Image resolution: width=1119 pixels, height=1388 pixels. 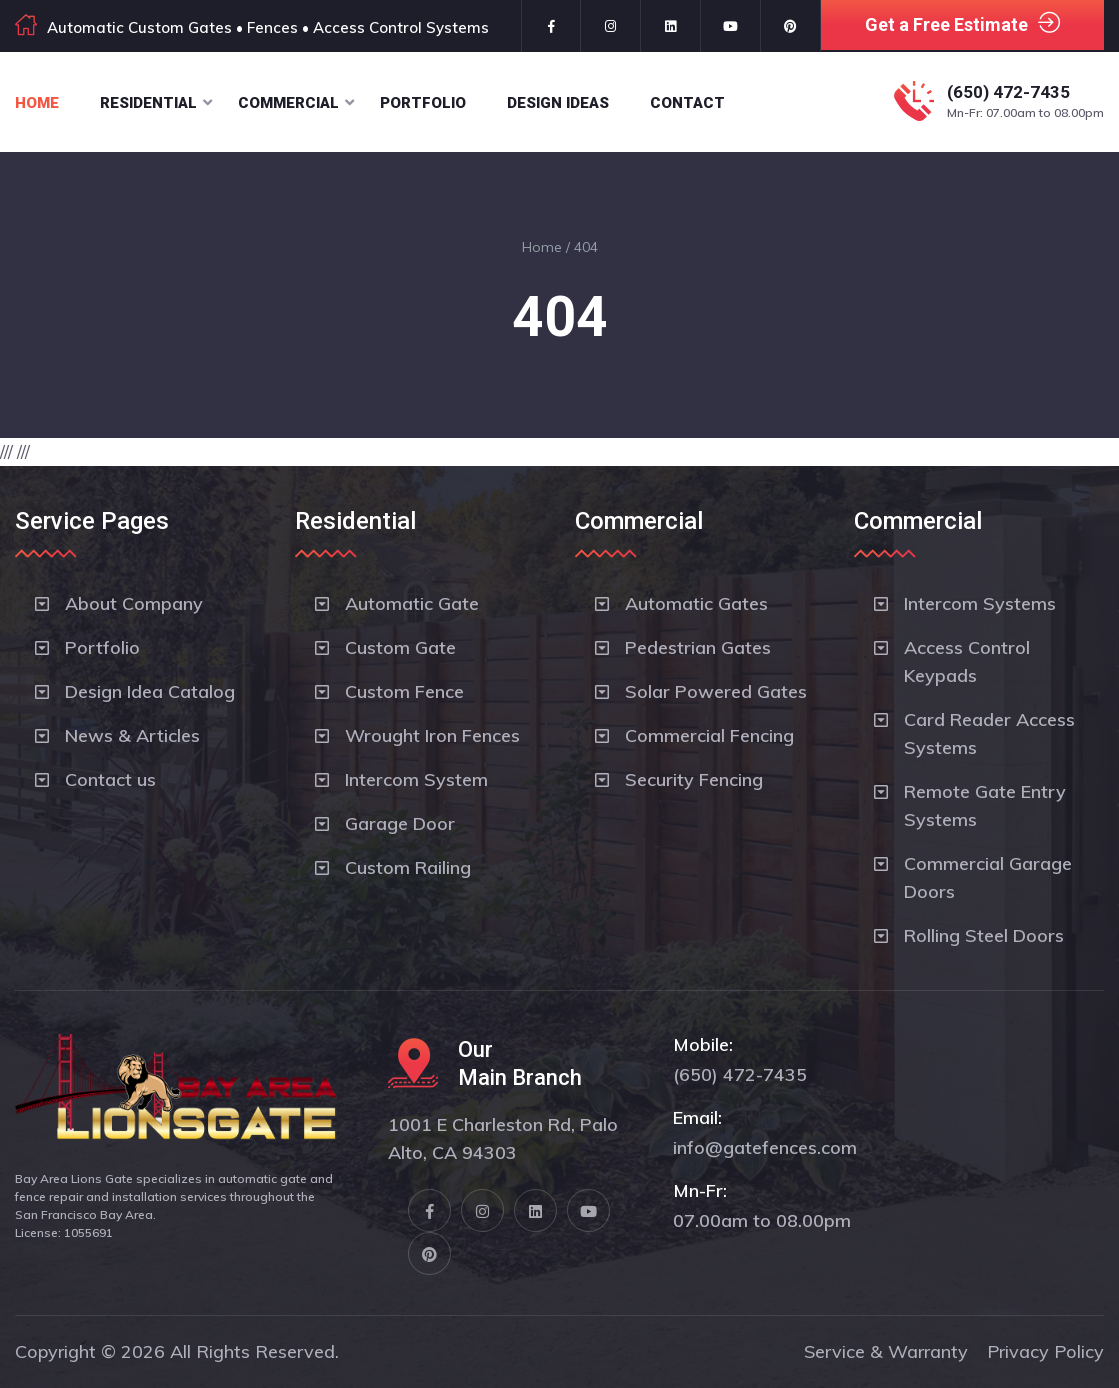 What do you see at coordinates (288, 103) in the screenshot?
I see `Commercial` at bounding box center [288, 103].